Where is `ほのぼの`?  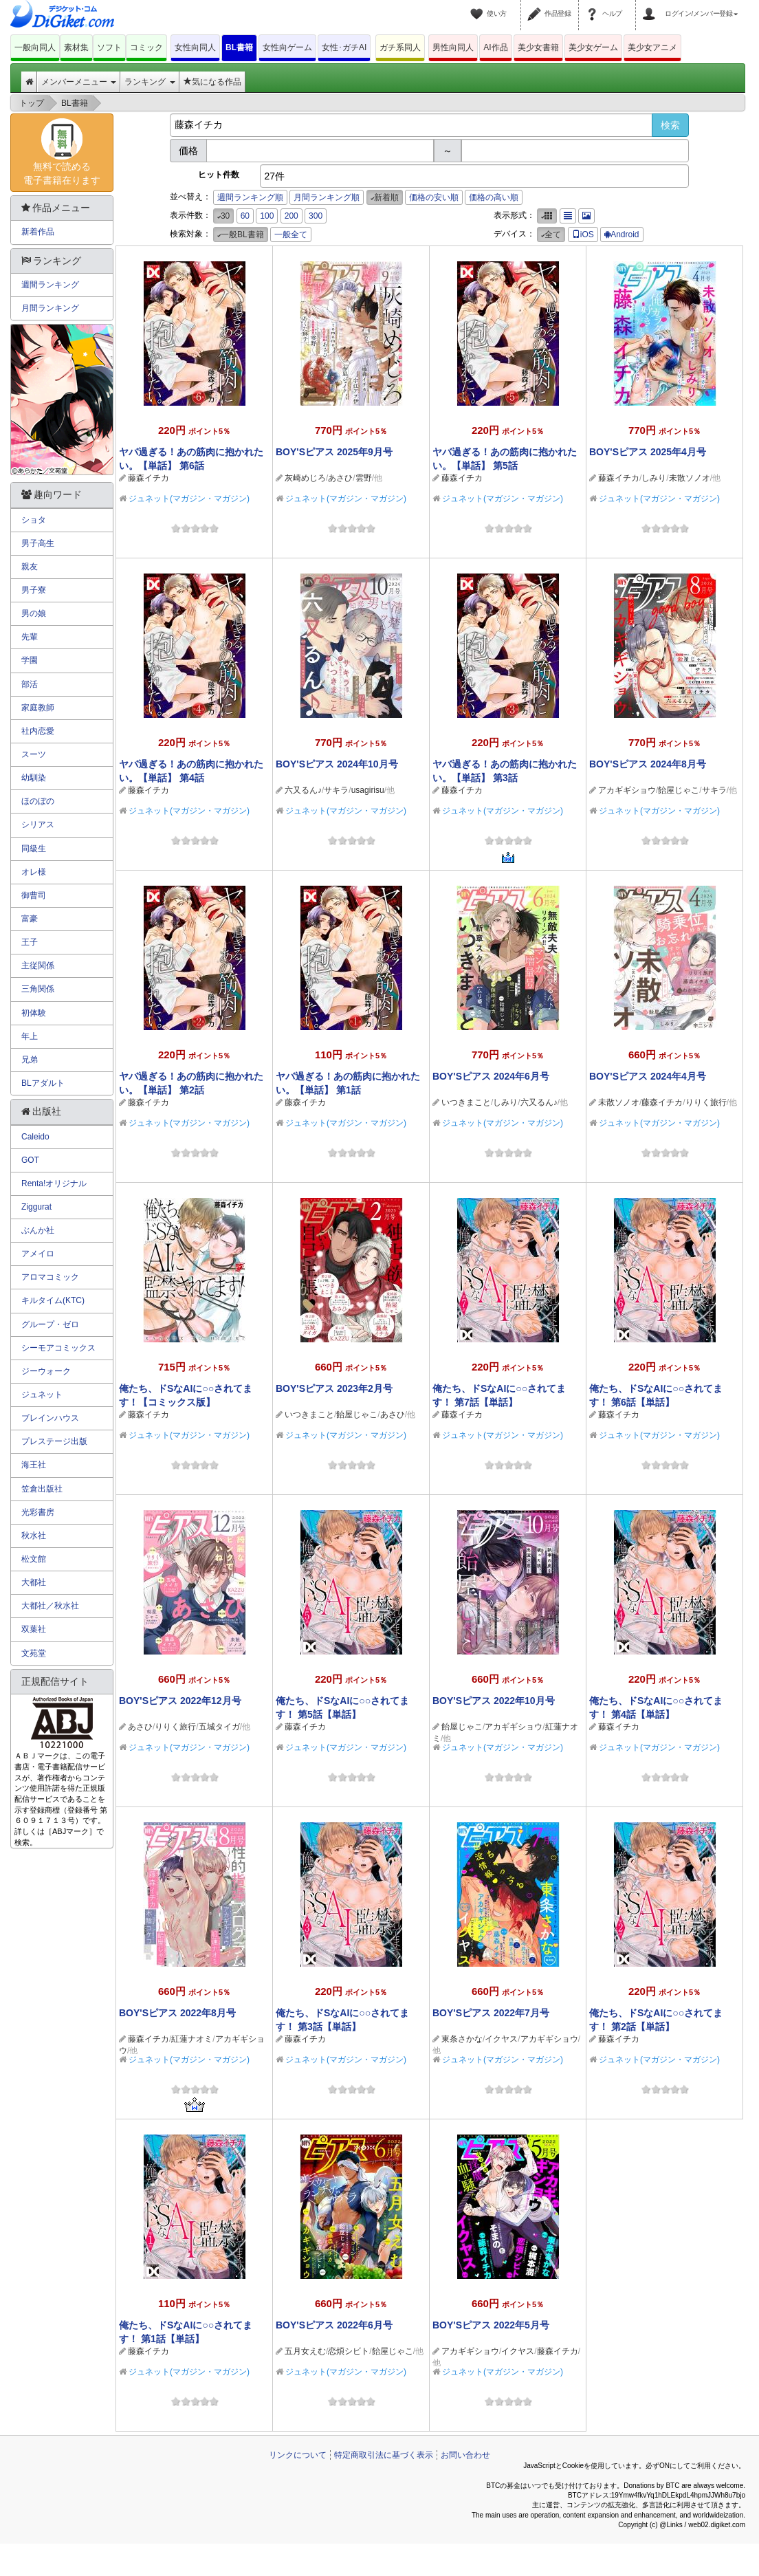 ほのぼの is located at coordinates (37, 801).